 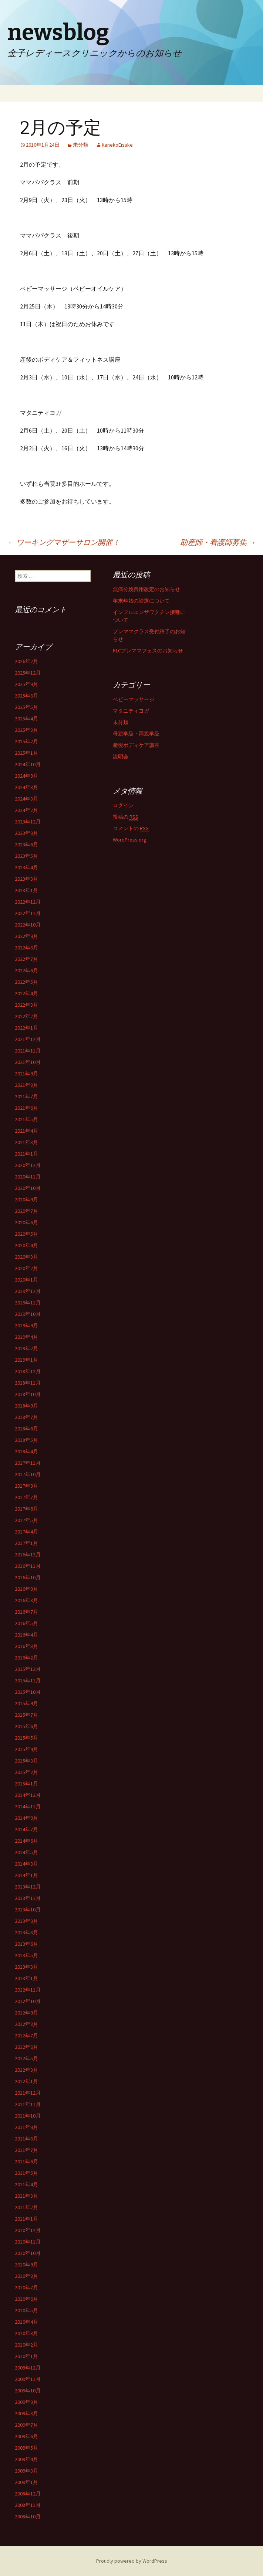 What do you see at coordinates (28, 1394) in the screenshot?
I see `2018年10月` at bounding box center [28, 1394].